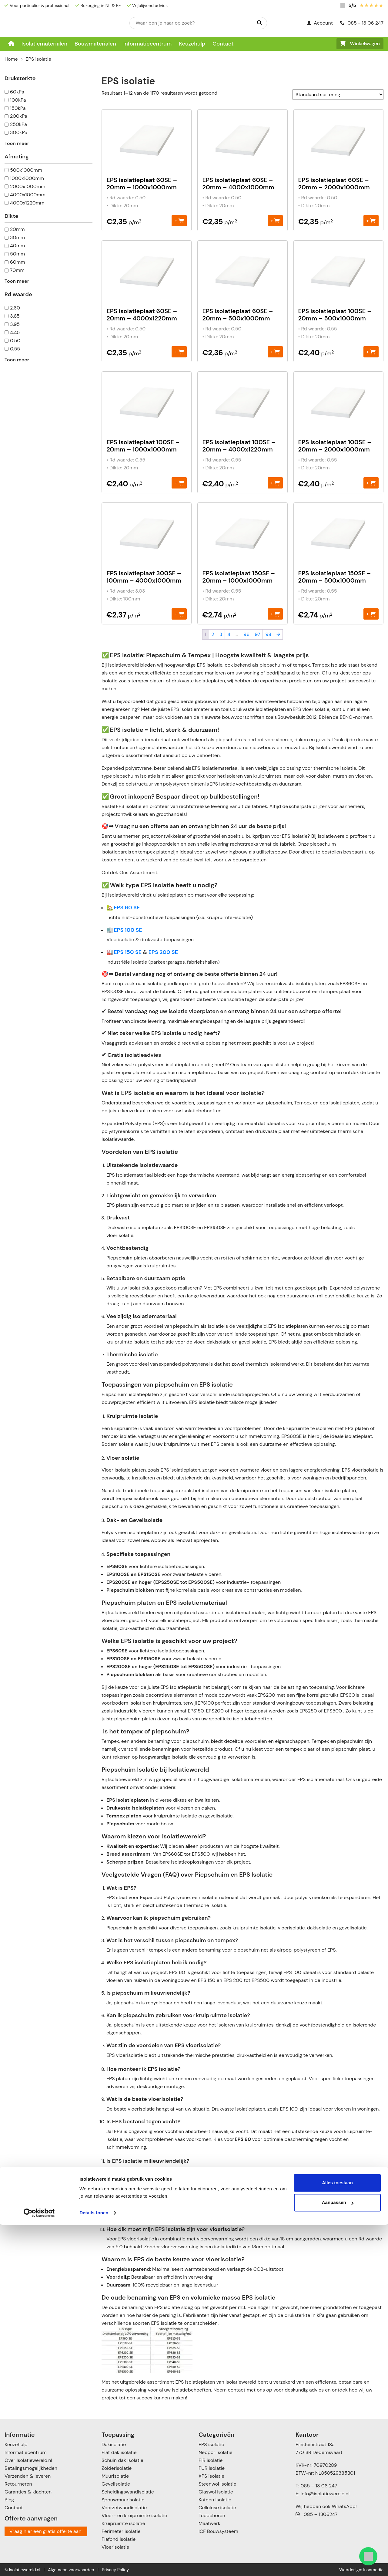 The height and width of the screenshot is (2576, 388). I want to click on 1000x1000mm, so click(27, 178).